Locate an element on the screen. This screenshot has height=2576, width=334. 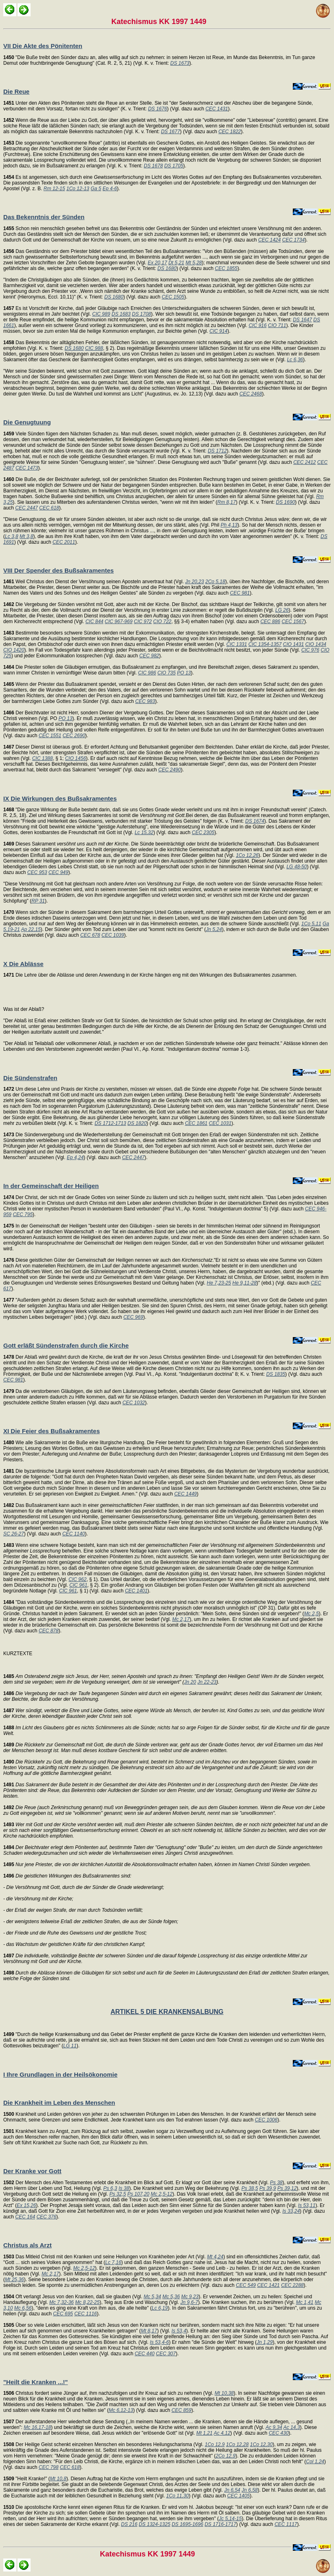
Ps 38,5 is located at coordinates (249, 2188).